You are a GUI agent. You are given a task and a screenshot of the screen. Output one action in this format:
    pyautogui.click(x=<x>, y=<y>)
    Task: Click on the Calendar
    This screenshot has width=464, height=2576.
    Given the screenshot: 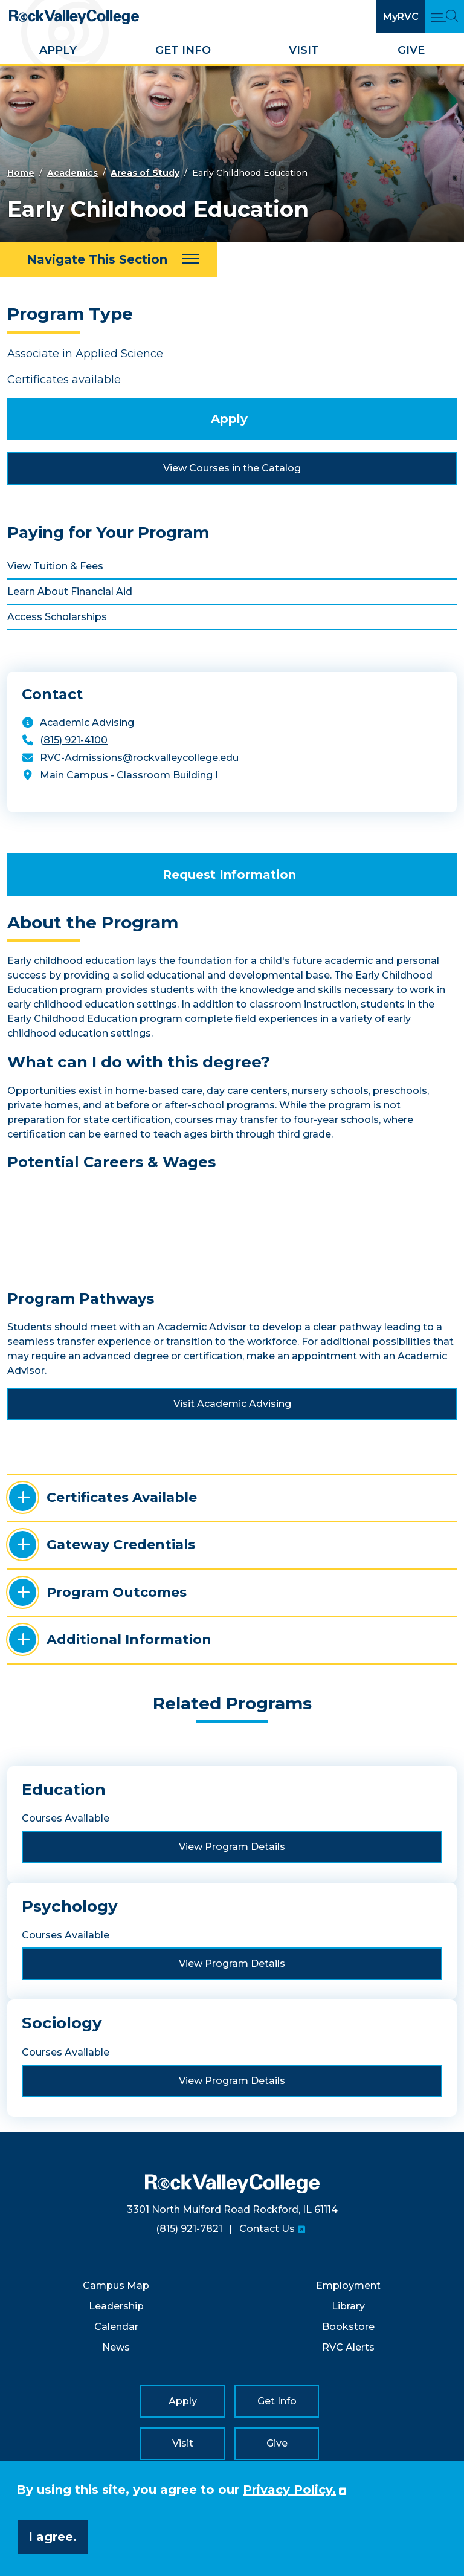 What is the action you would take?
    pyautogui.click(x=116, y=2326)
    